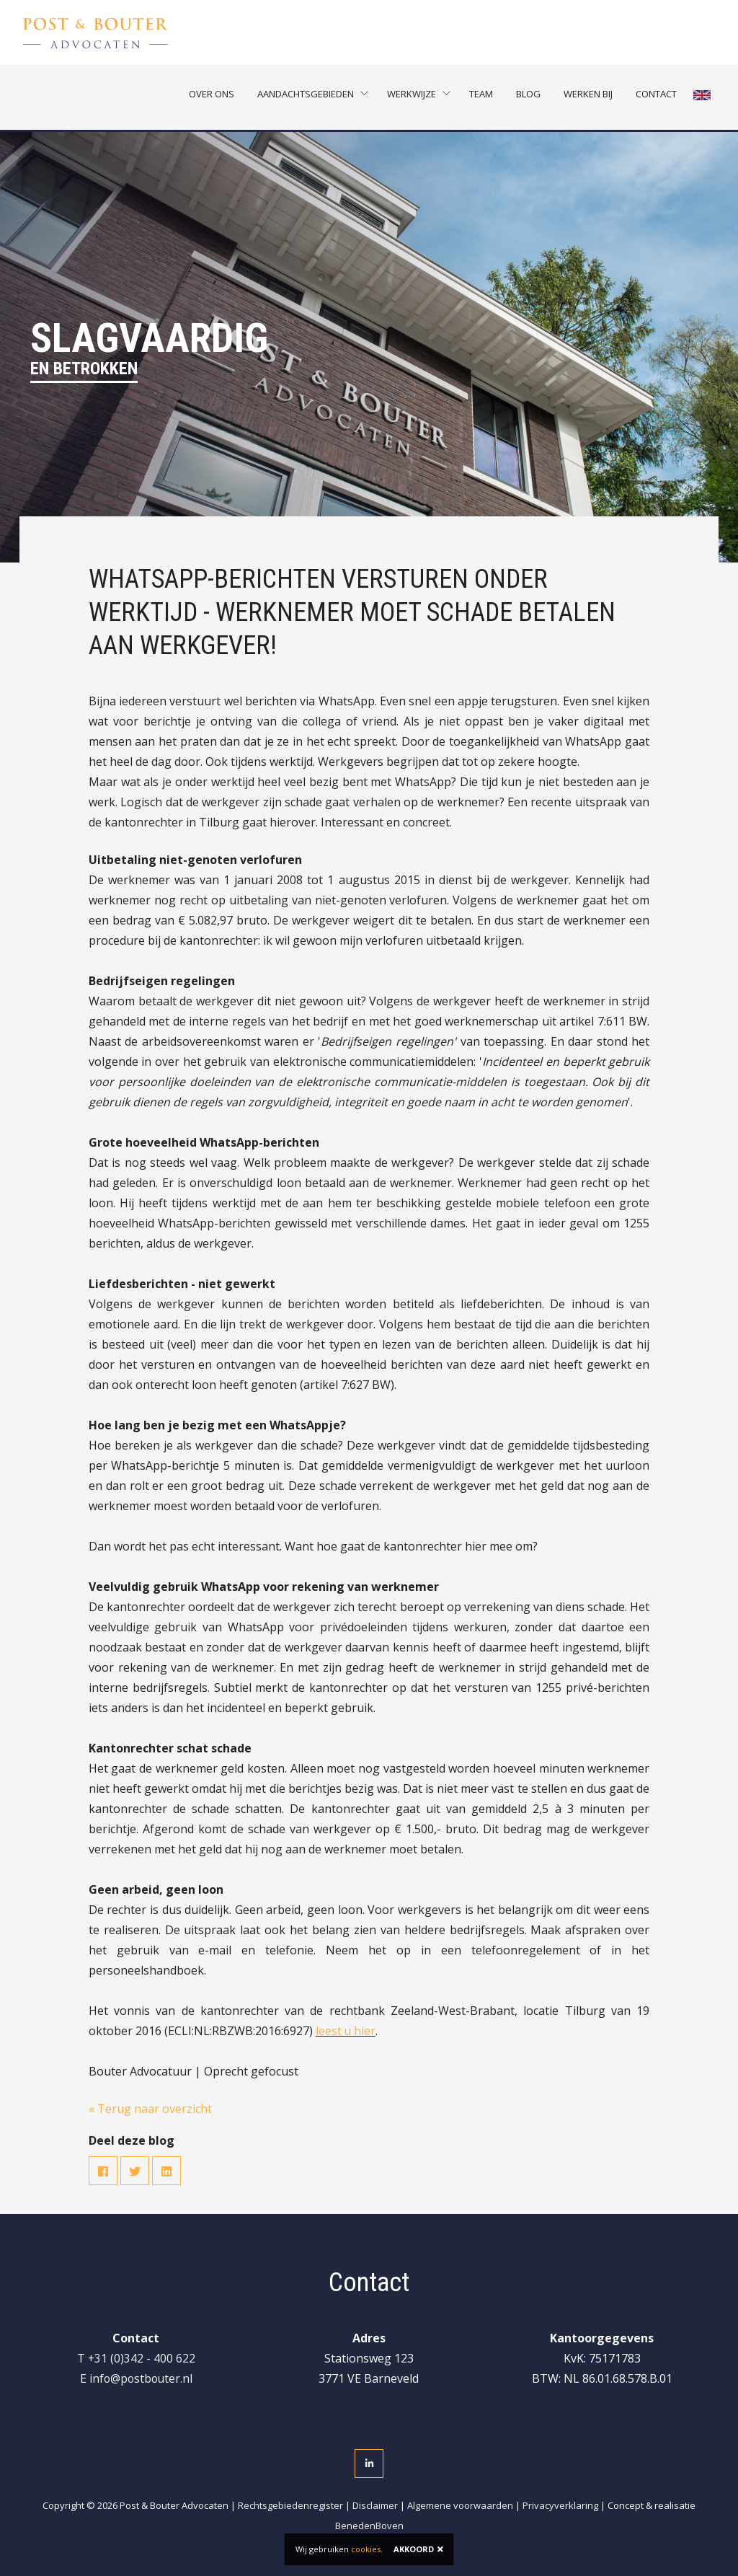  I want to click on cookies, so click(366, 2549).